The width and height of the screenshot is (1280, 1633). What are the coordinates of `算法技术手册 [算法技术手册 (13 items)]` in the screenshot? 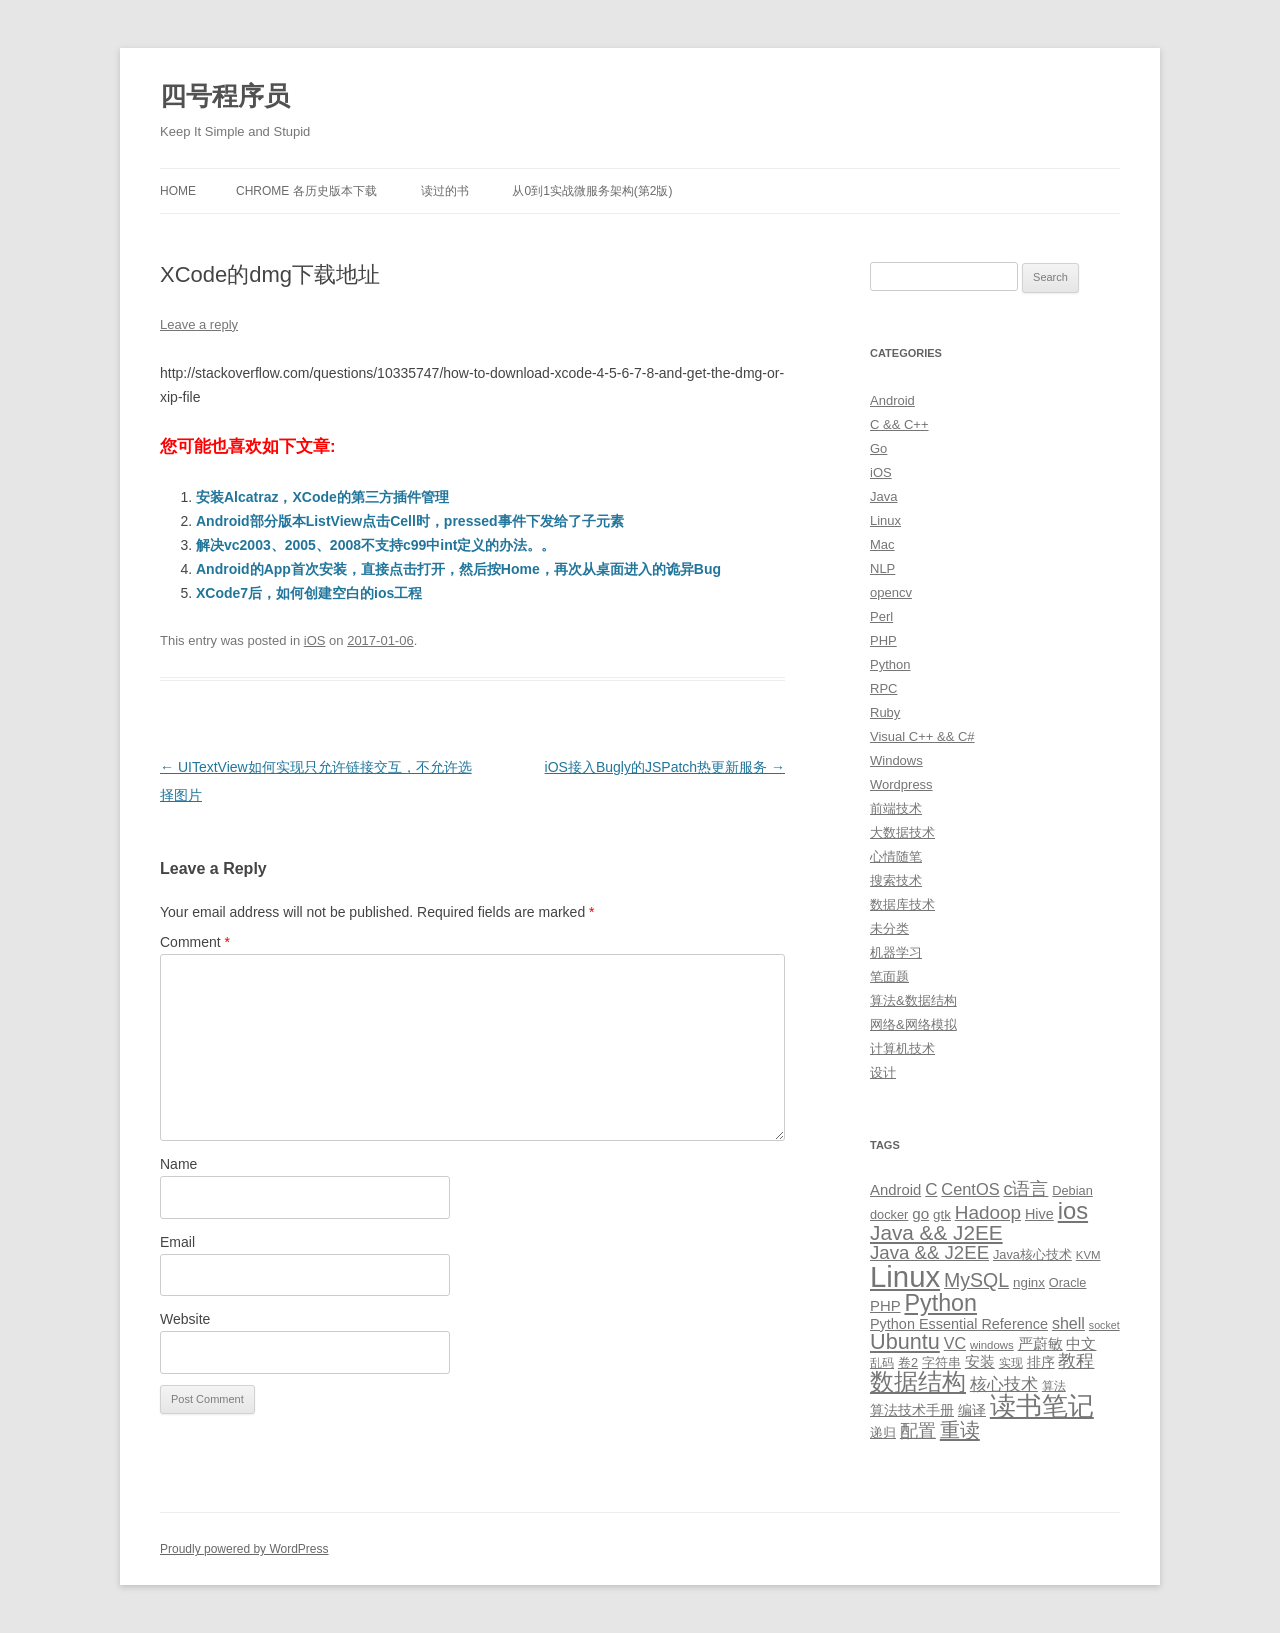 It's located at (912, 1410).